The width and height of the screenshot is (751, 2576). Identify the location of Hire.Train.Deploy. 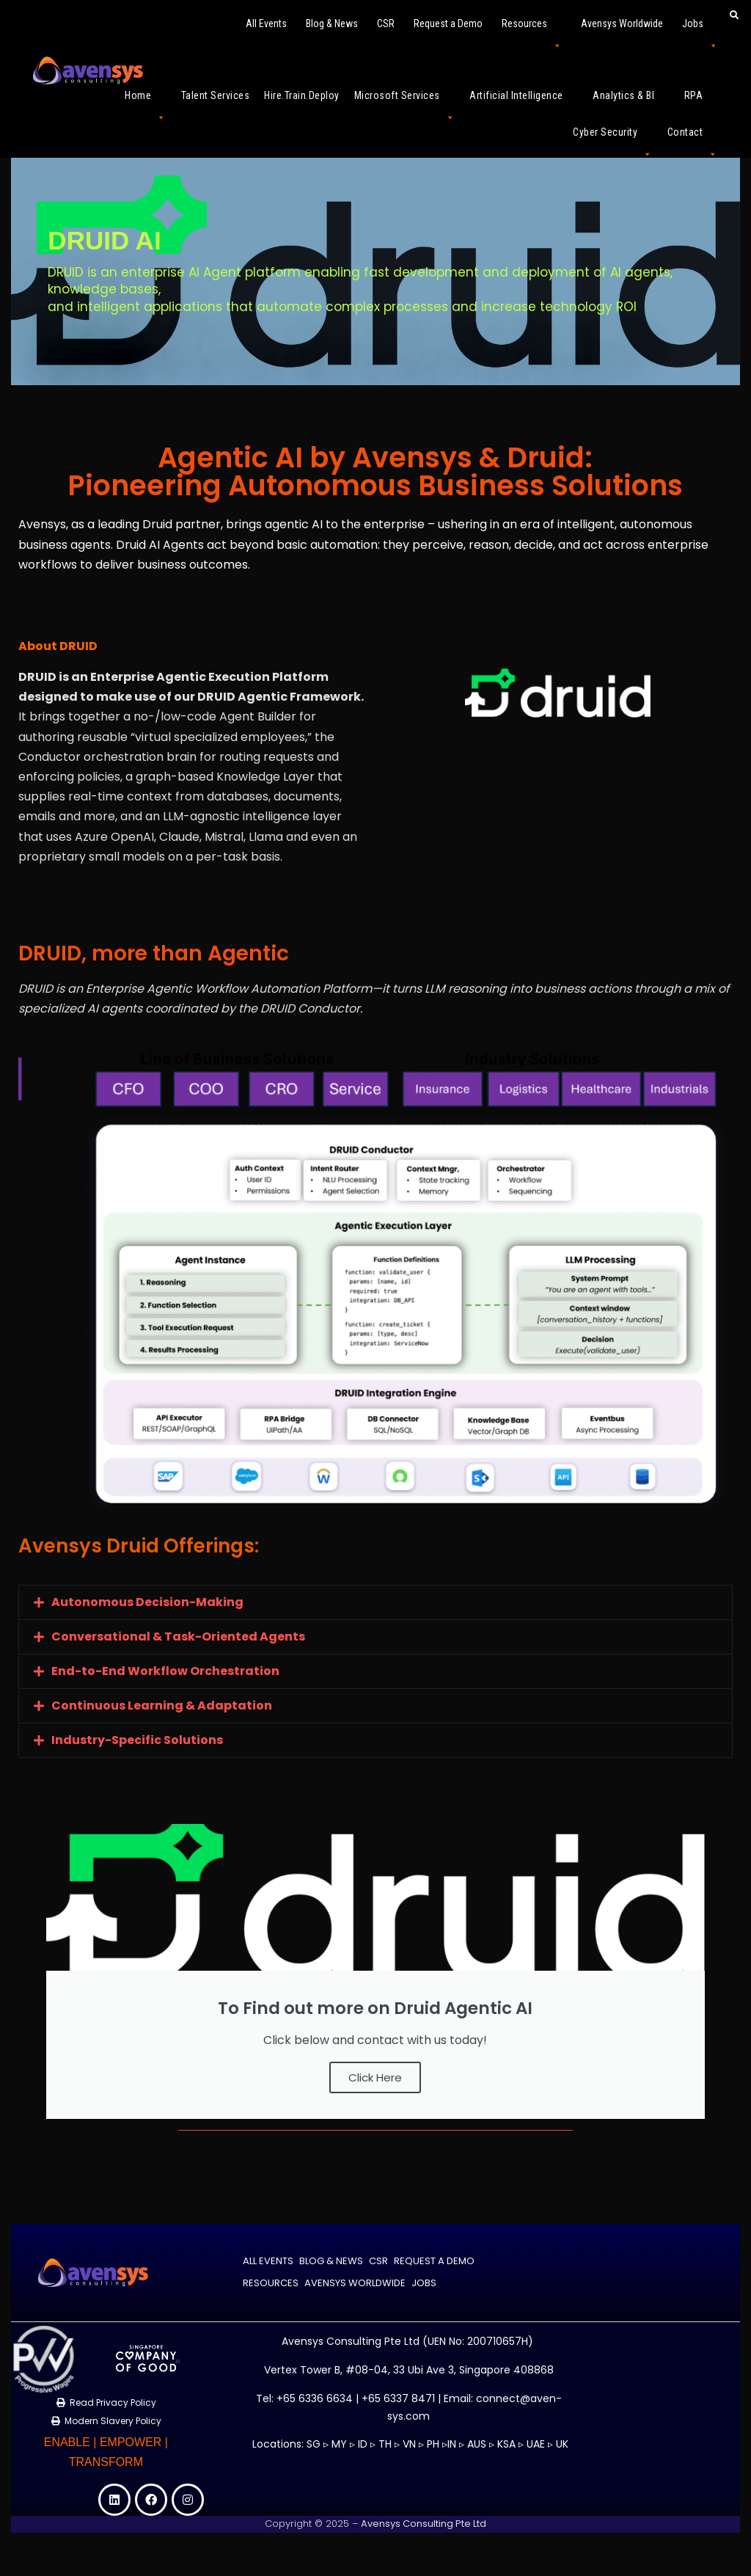
(302, 95).